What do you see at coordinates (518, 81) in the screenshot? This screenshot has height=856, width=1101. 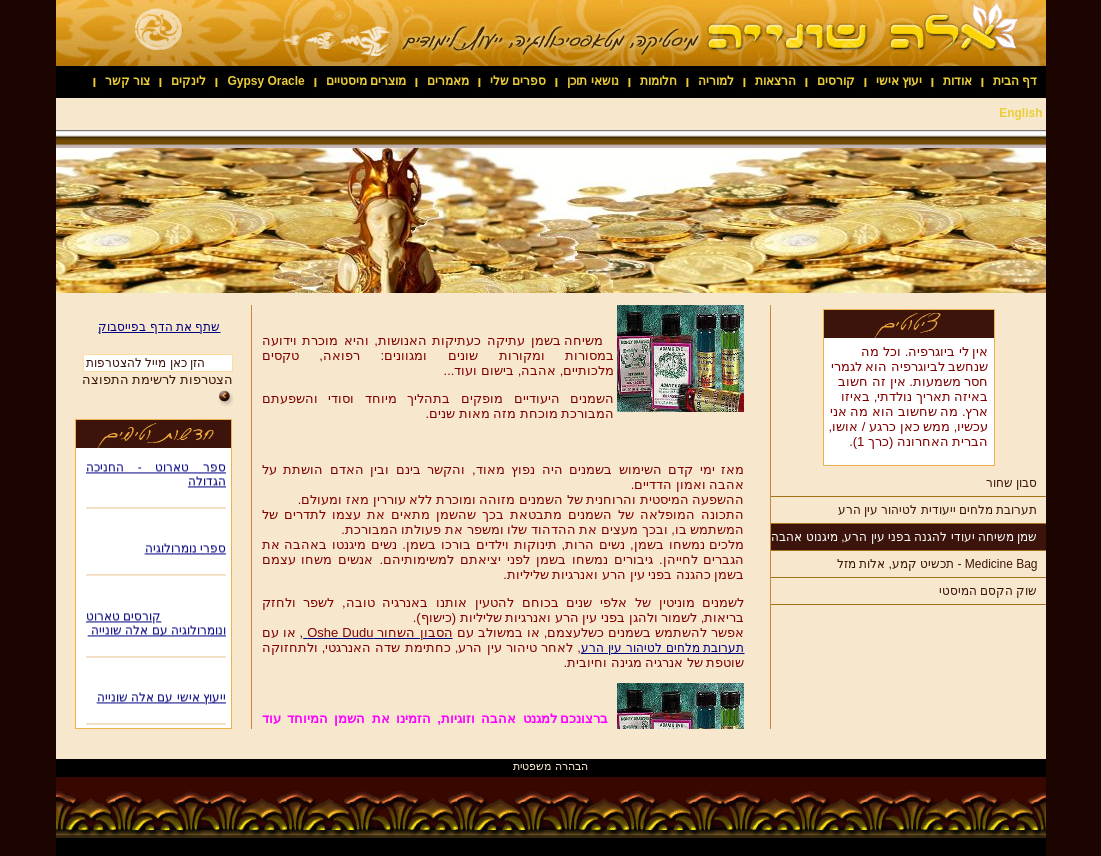 I see `ספרים שלי` at bounding box center [518, 81].